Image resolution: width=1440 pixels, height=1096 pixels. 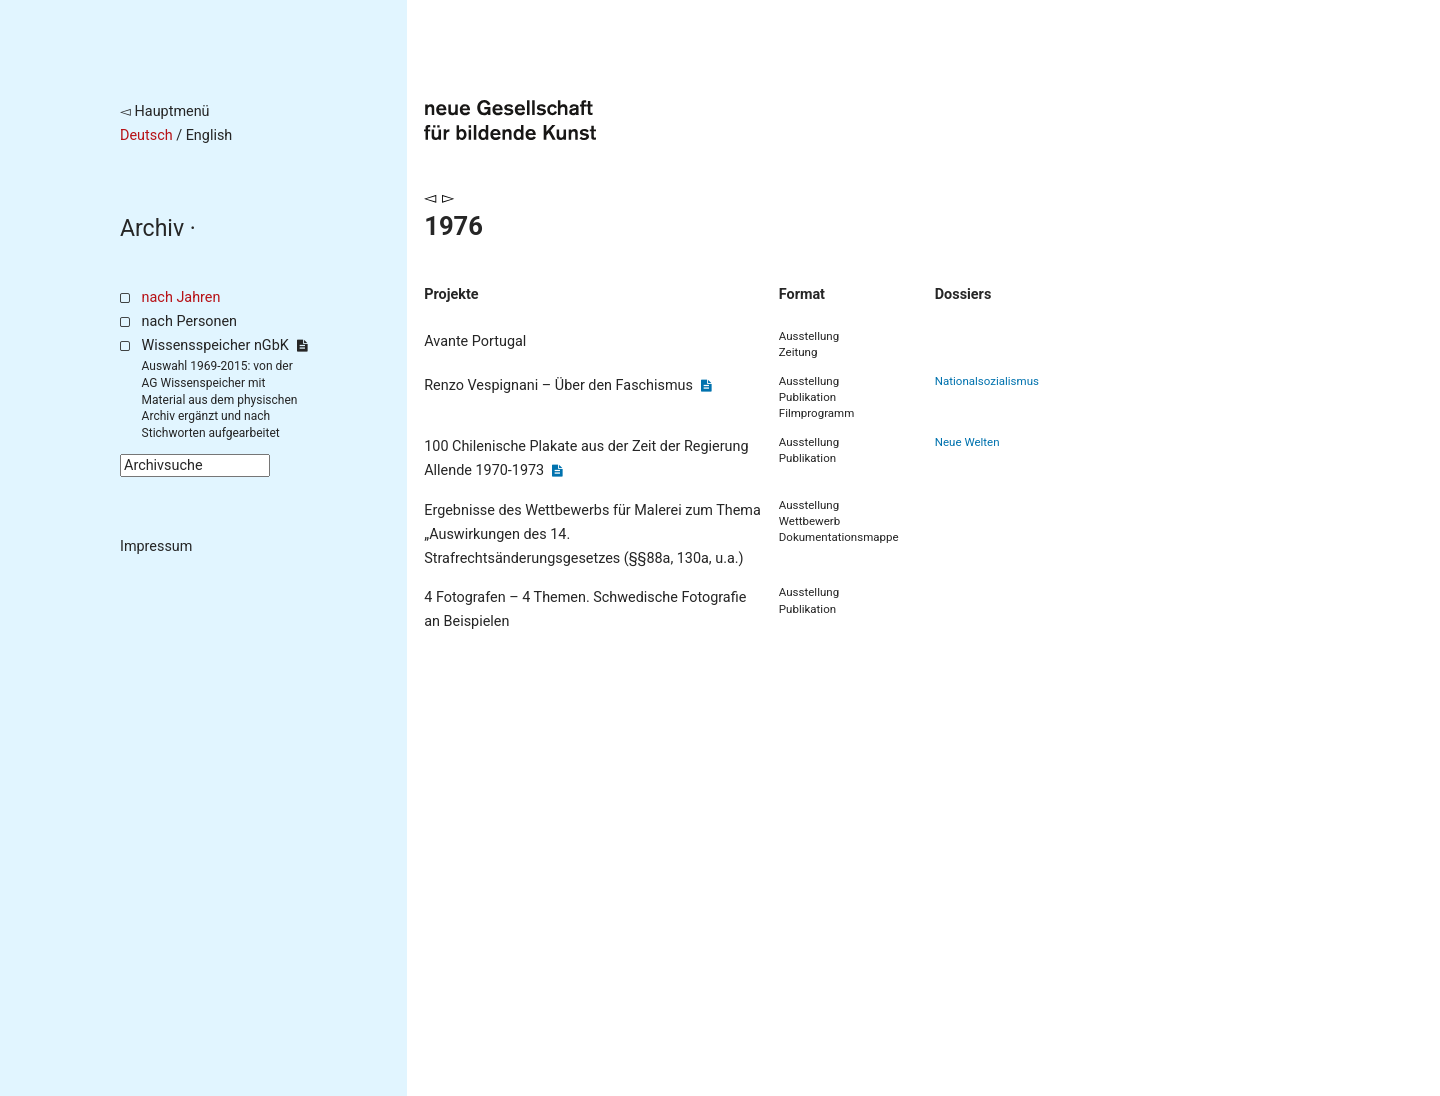 What do you see at coordinates (165, 111) in the screenshot?
I see `◅ Hauptmenü` at bounding box center [165, 111].